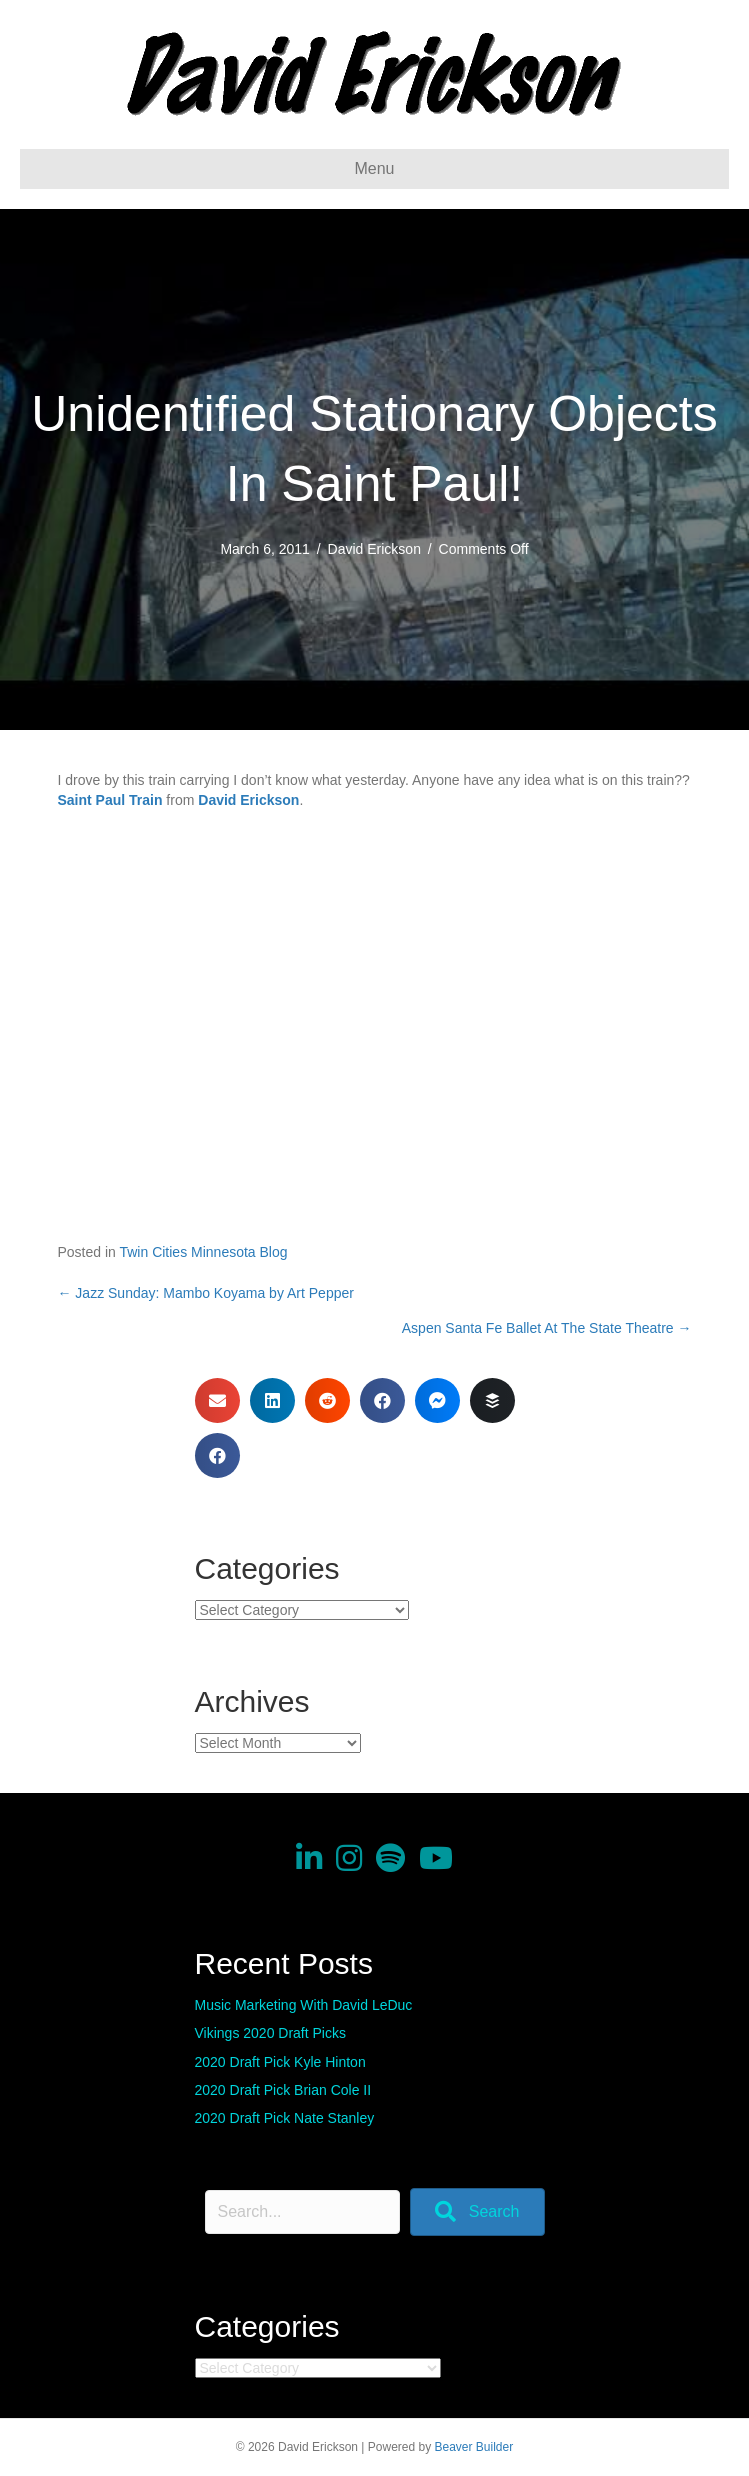  I want to click on Vikings 2020 Draft Picks, so click(270, 2033).